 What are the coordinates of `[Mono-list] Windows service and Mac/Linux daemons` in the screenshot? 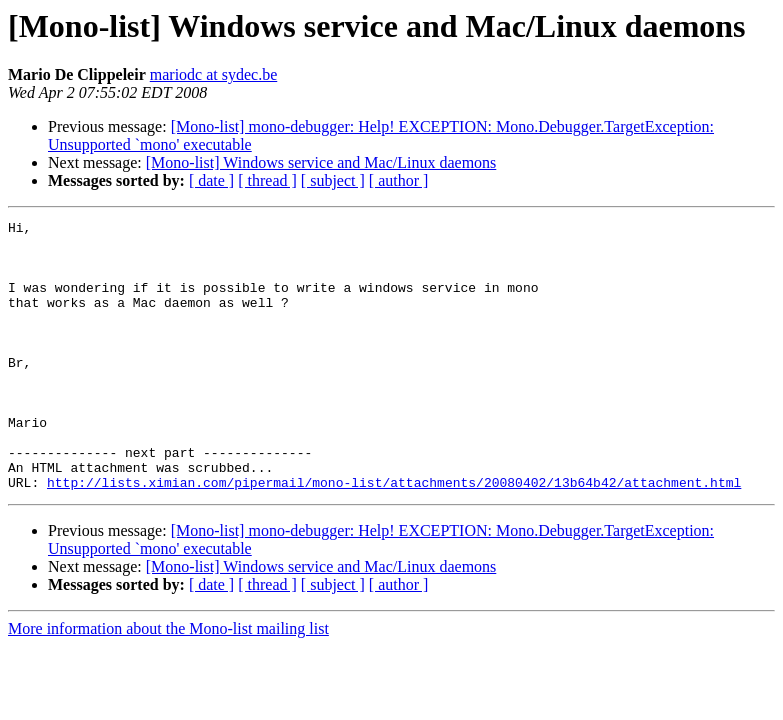 It's located at (321, 162).